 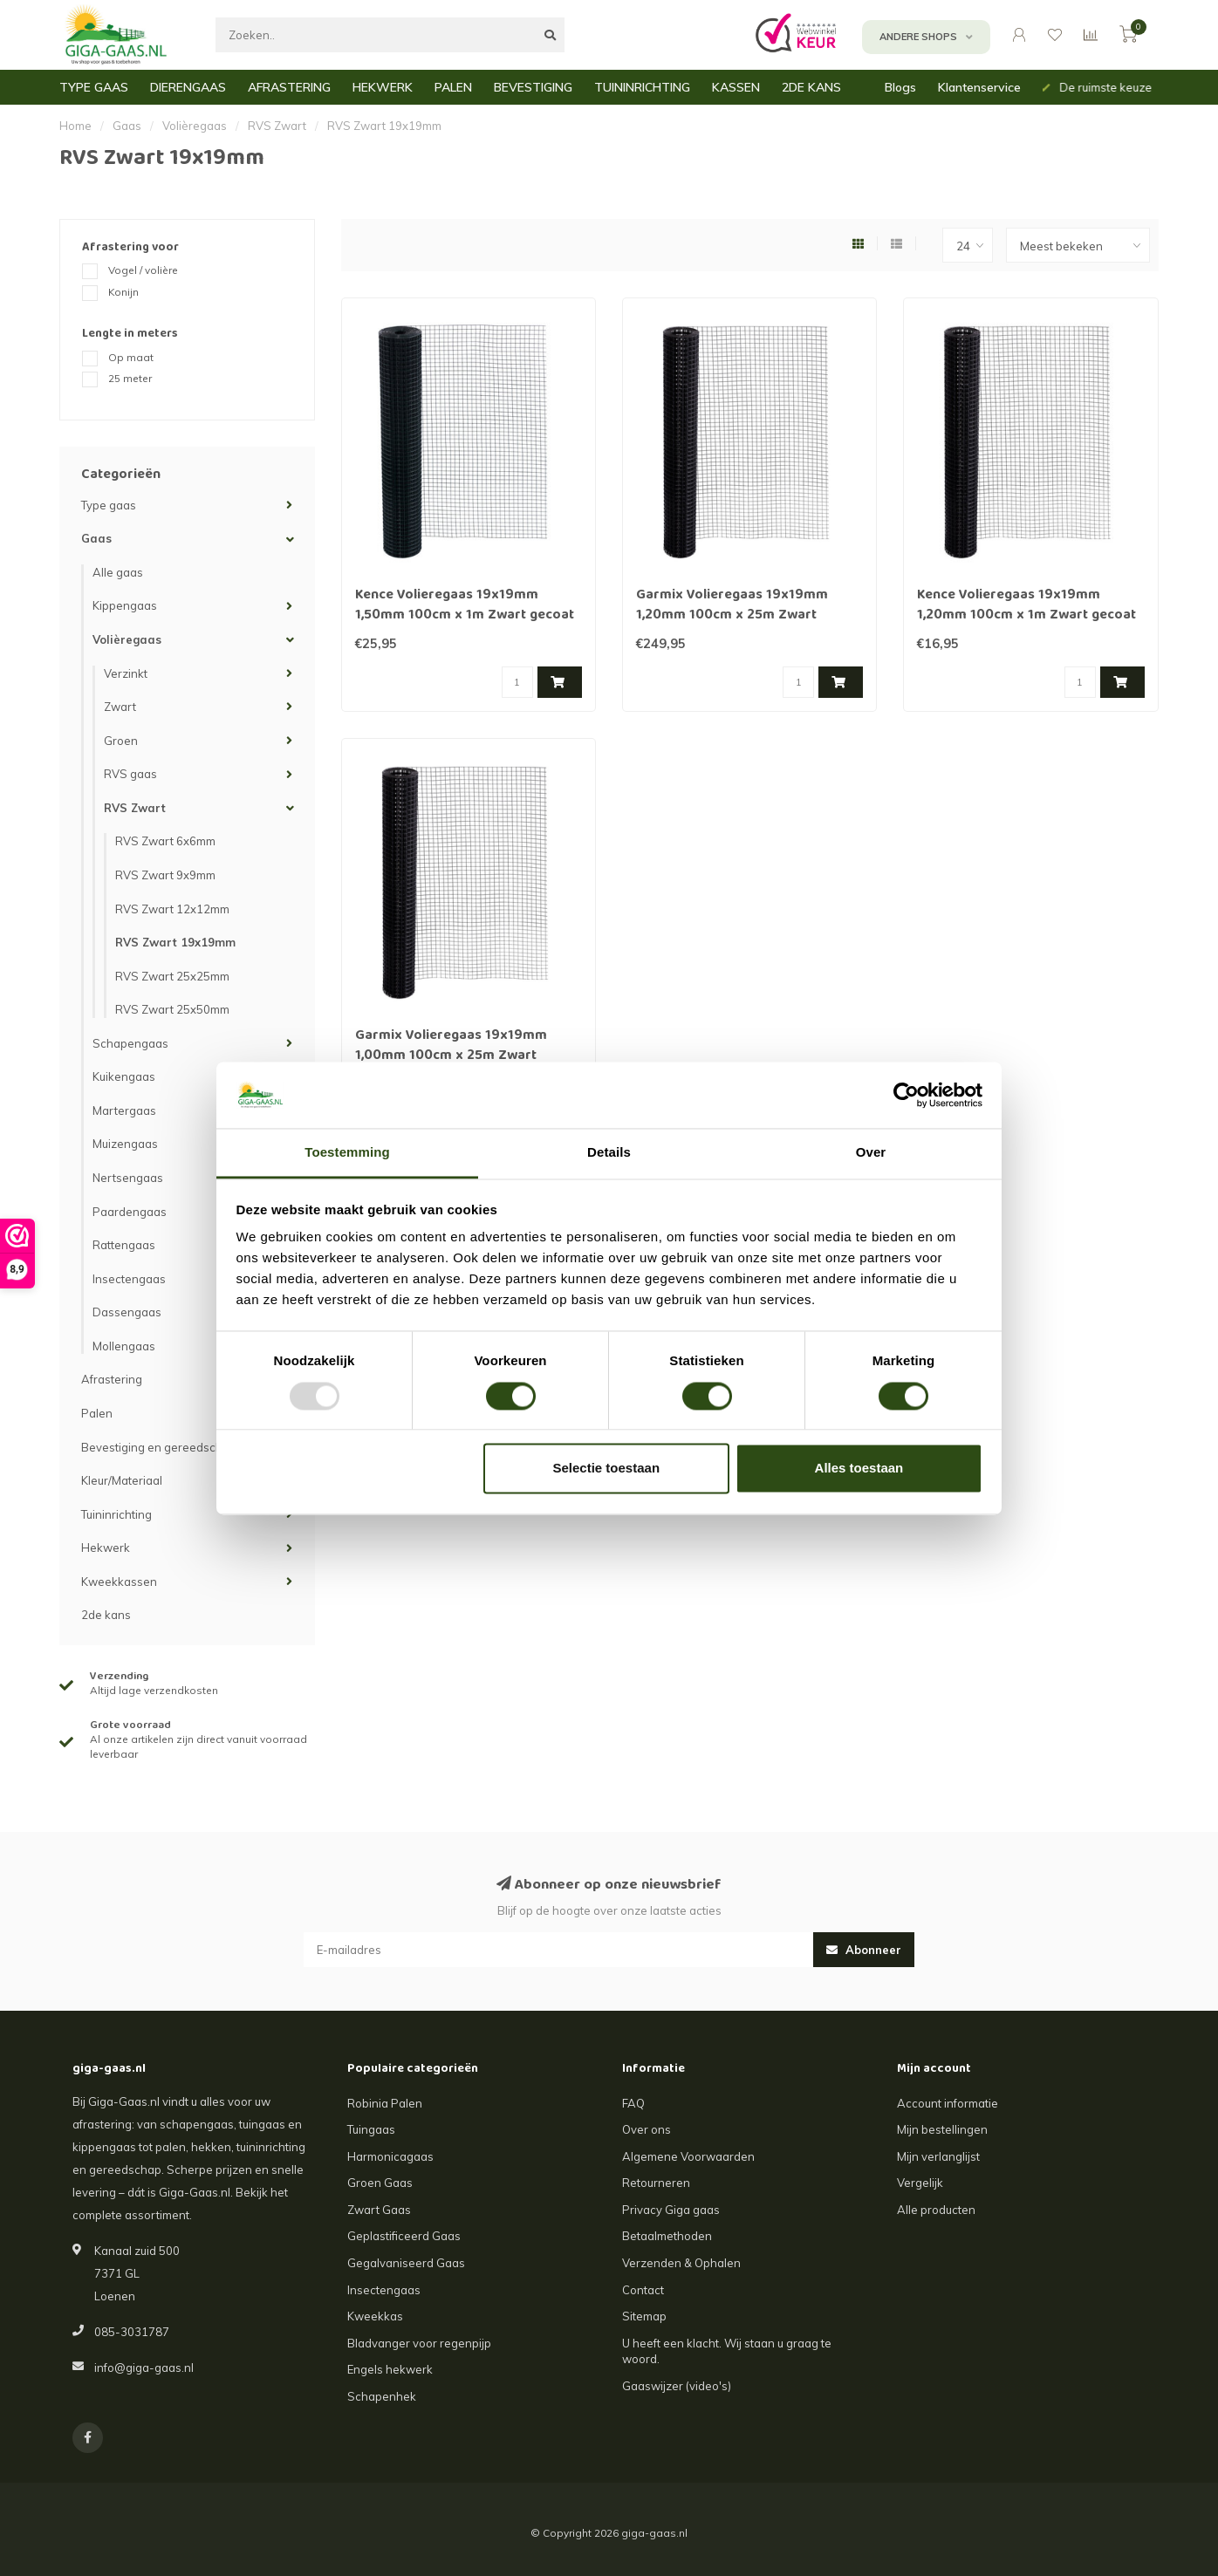 I want to click on Tuininrichting, so click(x=116, y=1514).